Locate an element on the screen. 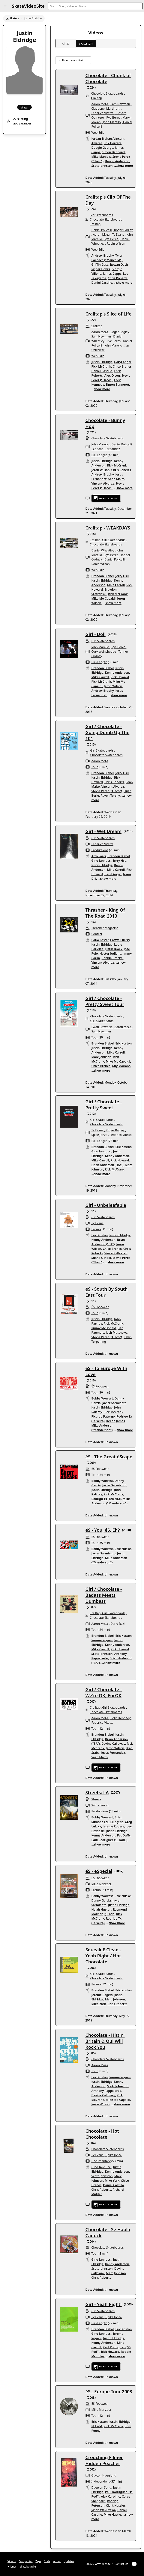  Pat Duffy is located at coordinates (123, 1835).